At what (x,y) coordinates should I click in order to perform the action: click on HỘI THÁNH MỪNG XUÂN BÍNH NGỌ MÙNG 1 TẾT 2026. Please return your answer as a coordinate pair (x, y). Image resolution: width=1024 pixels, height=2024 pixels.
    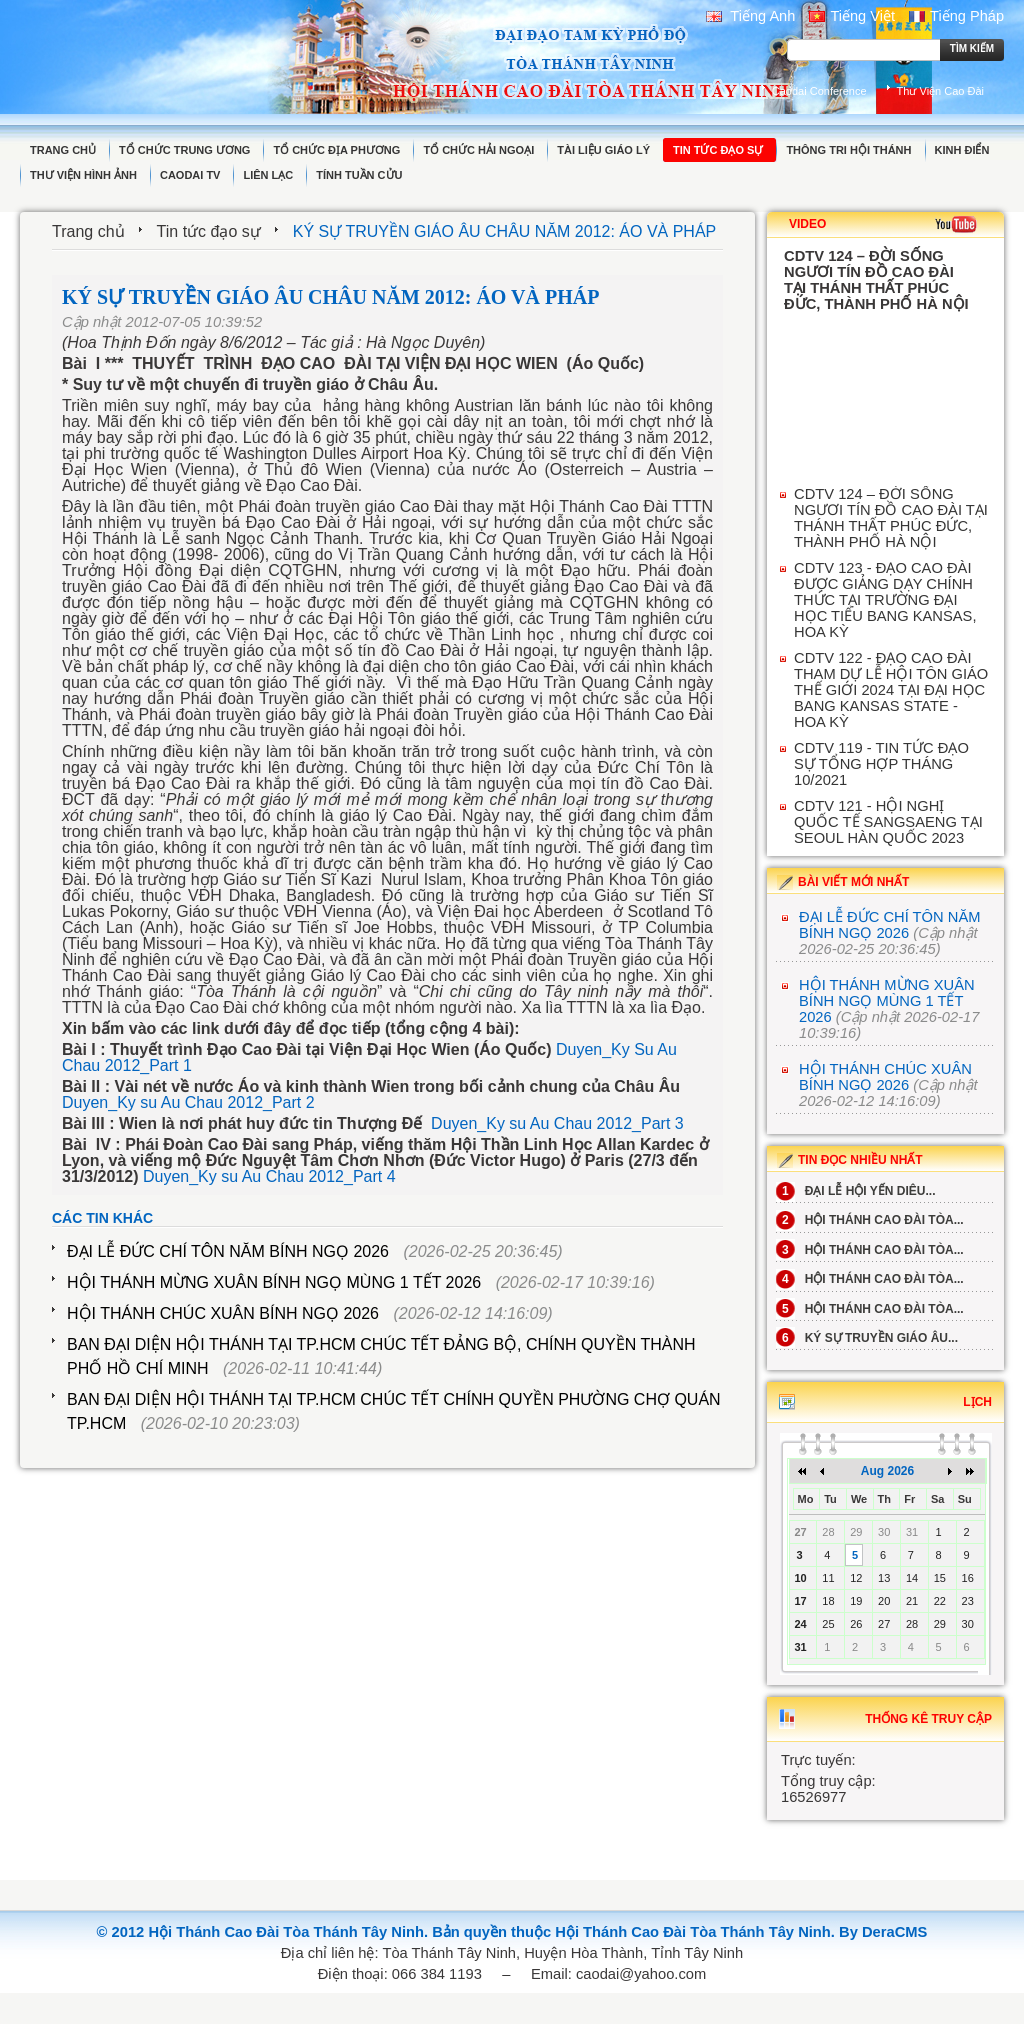
    Looking at the image, I should click on (274, 1282).